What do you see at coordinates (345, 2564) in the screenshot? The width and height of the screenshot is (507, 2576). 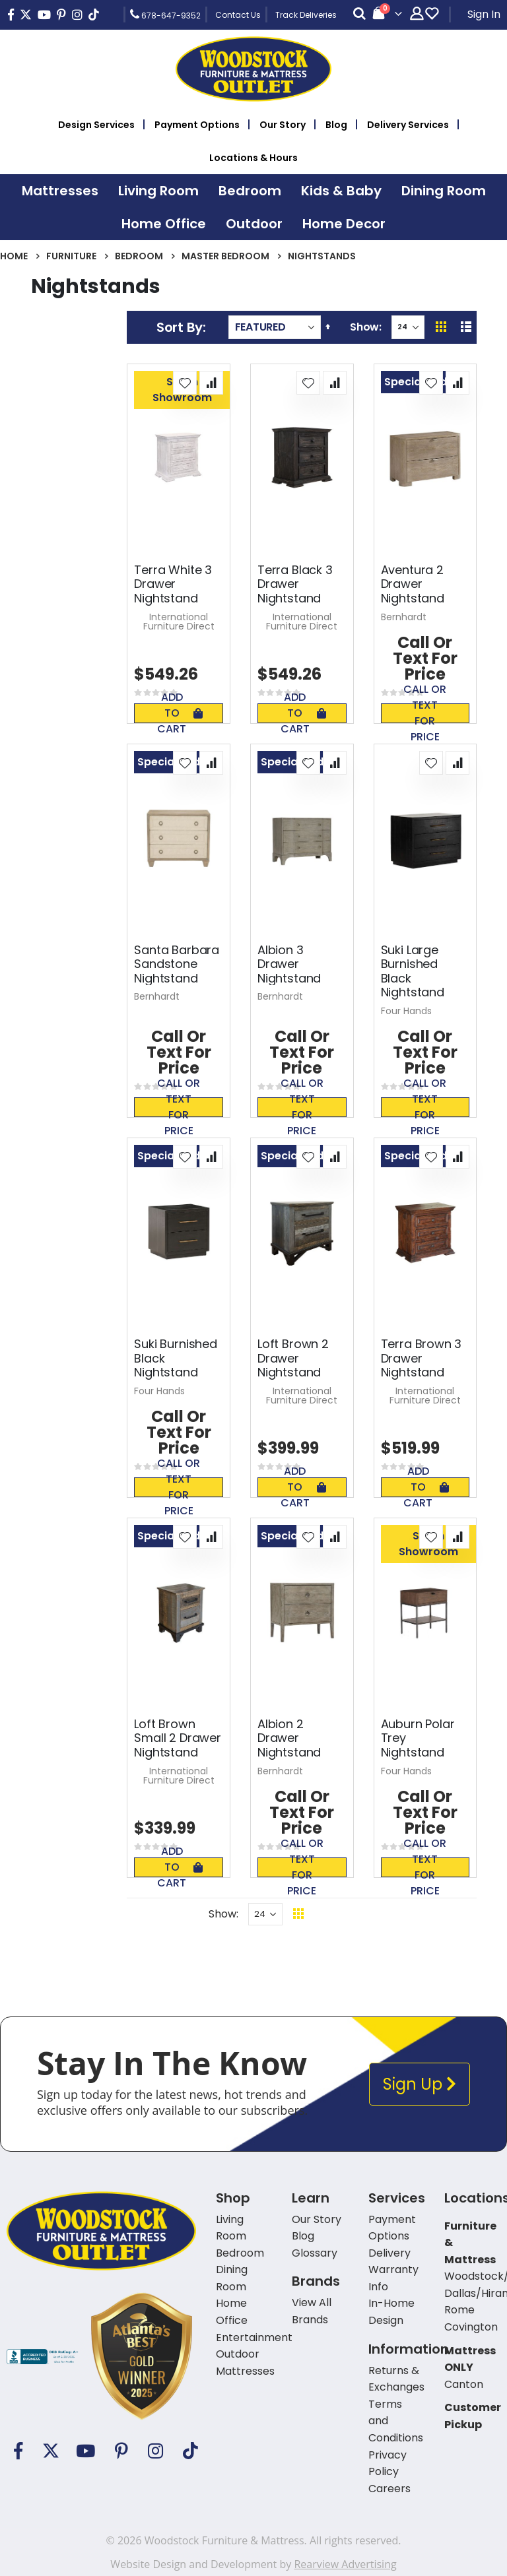 I see `Rearview Advertising` at bounding box center [345, 2564].